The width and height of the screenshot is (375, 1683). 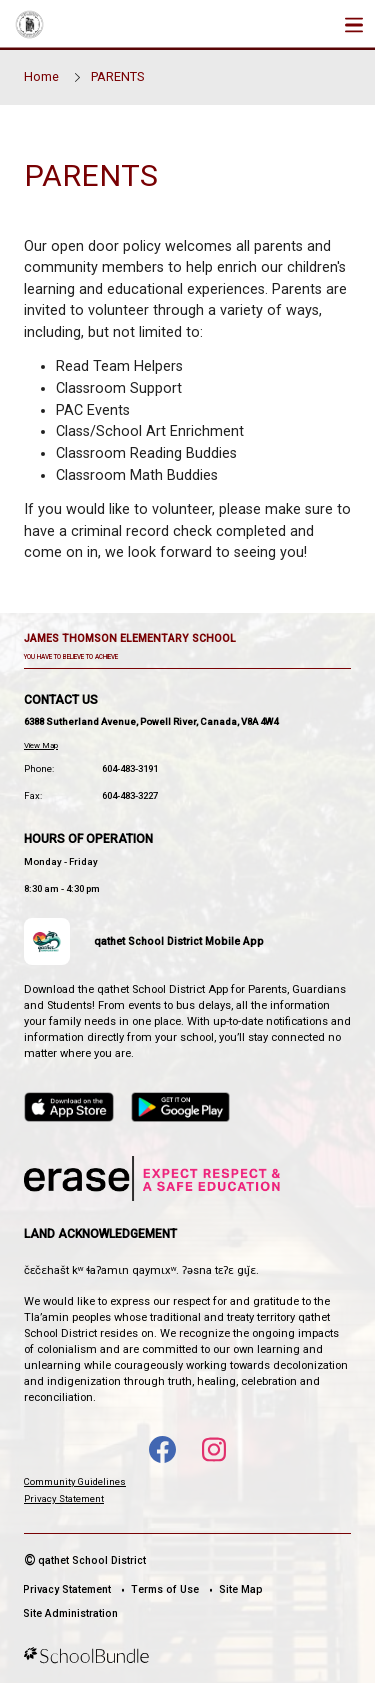 I want to click on Privacy Statement, so click(x=64, y=1498).